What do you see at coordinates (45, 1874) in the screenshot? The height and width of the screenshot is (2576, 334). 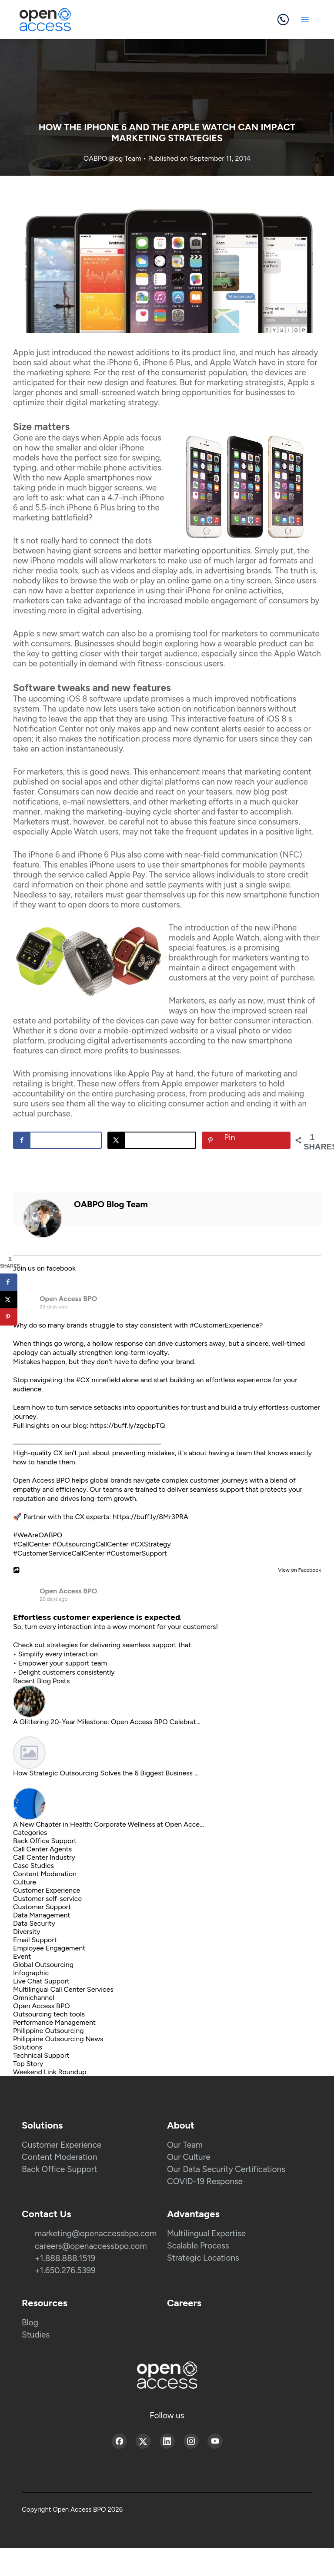 I see `Content Moderation` at bounding box center [45, 1874].